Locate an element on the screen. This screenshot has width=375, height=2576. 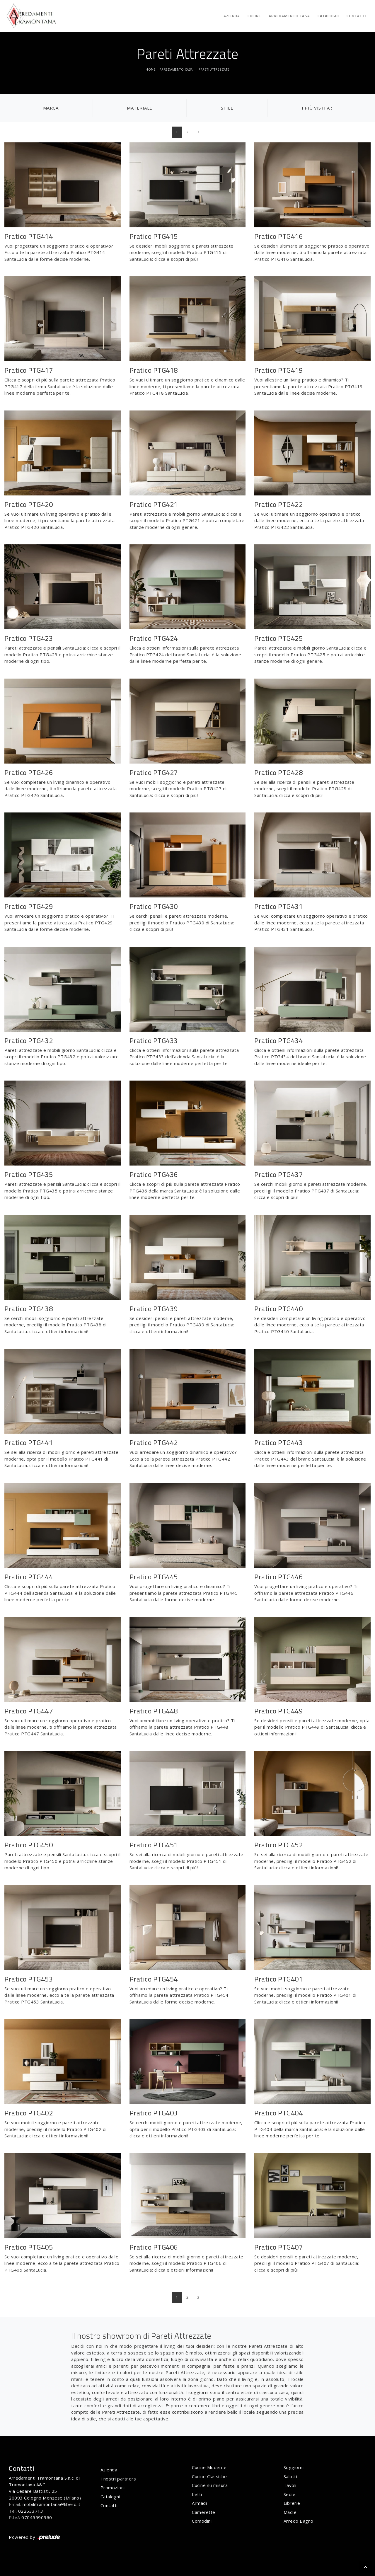
Marca [button] is located at coordinates (51, 108).